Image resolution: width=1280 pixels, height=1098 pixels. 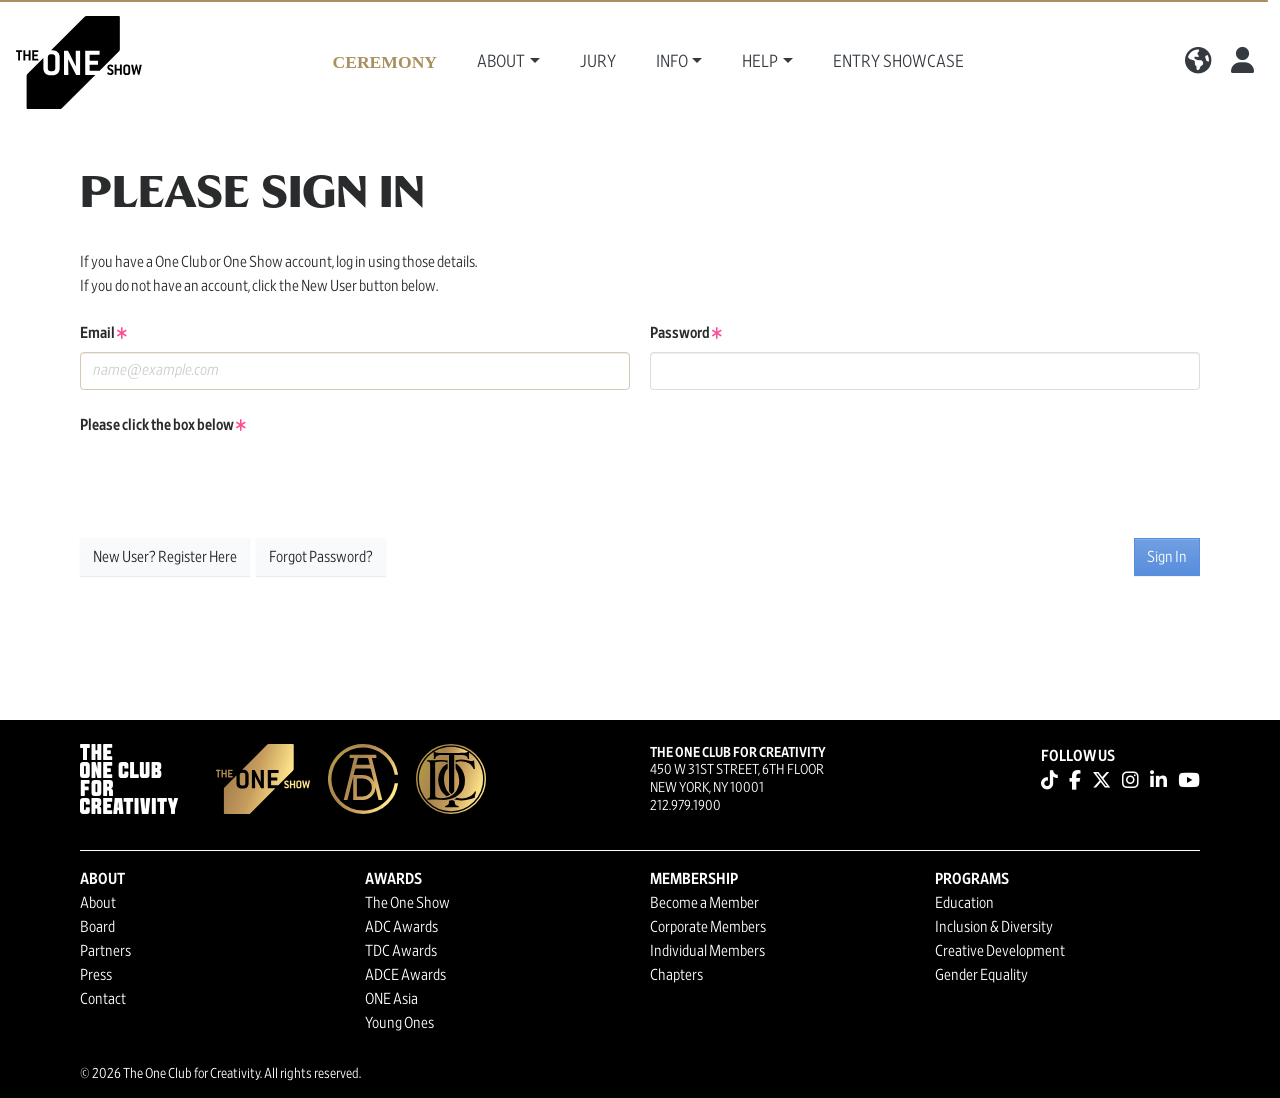 What do you see at coordinates (964, 903) in the screenshot?
I see `Education` at bounding box center [964, 903].